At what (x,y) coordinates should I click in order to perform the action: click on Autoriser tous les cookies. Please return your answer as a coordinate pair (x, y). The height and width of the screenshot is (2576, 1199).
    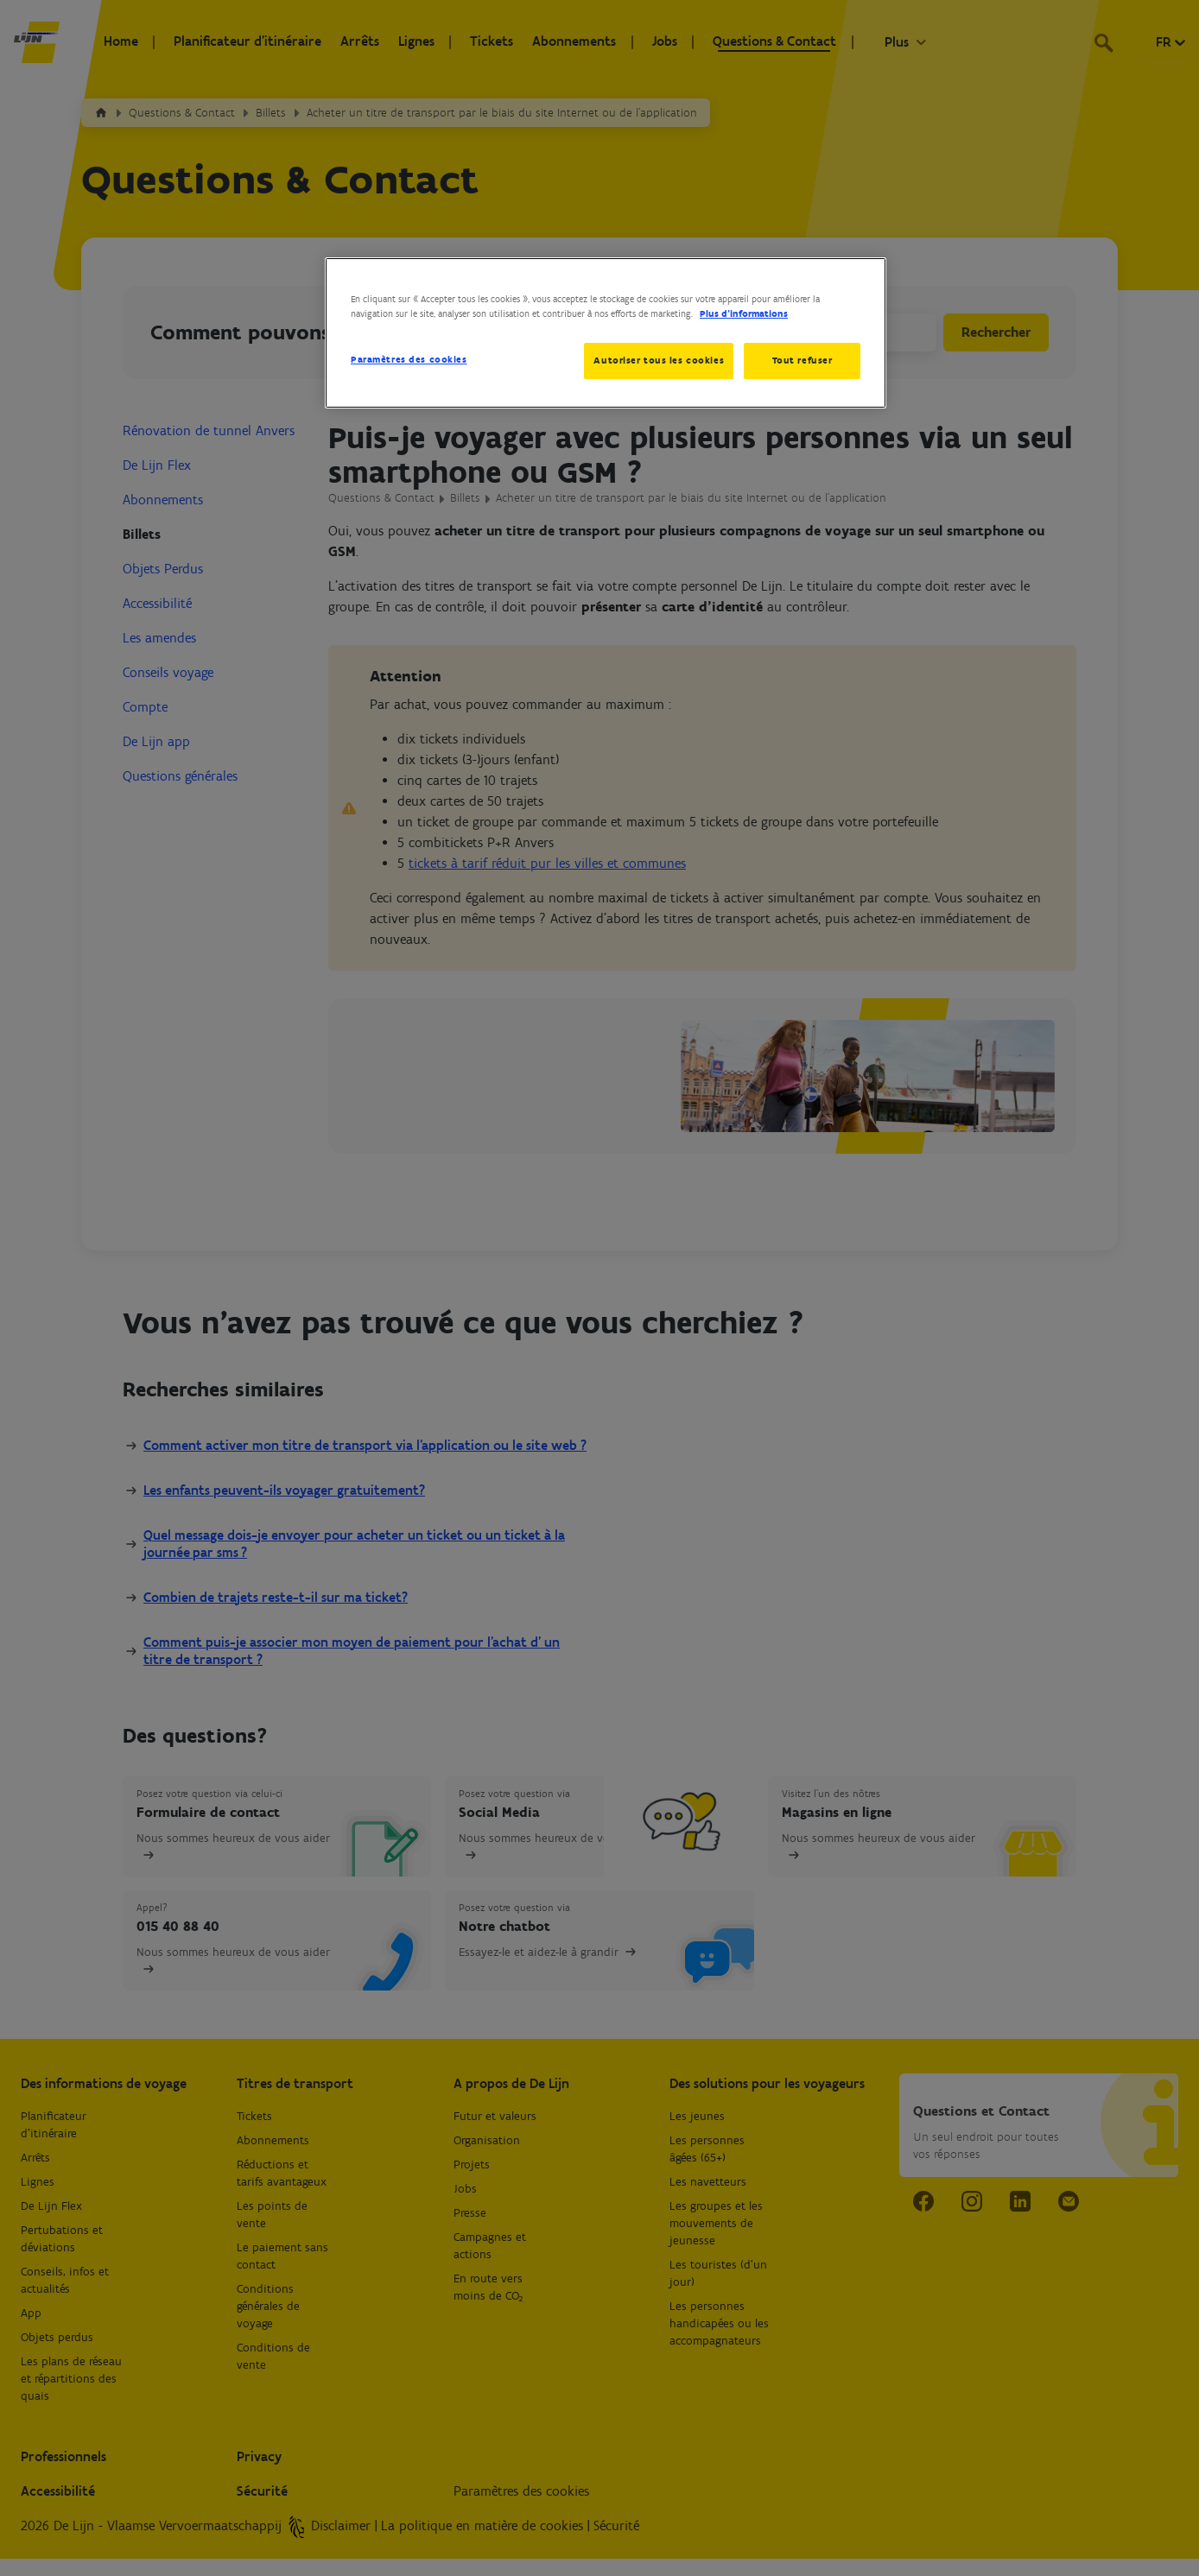
    Looking at the image, I should click on (657, 360).